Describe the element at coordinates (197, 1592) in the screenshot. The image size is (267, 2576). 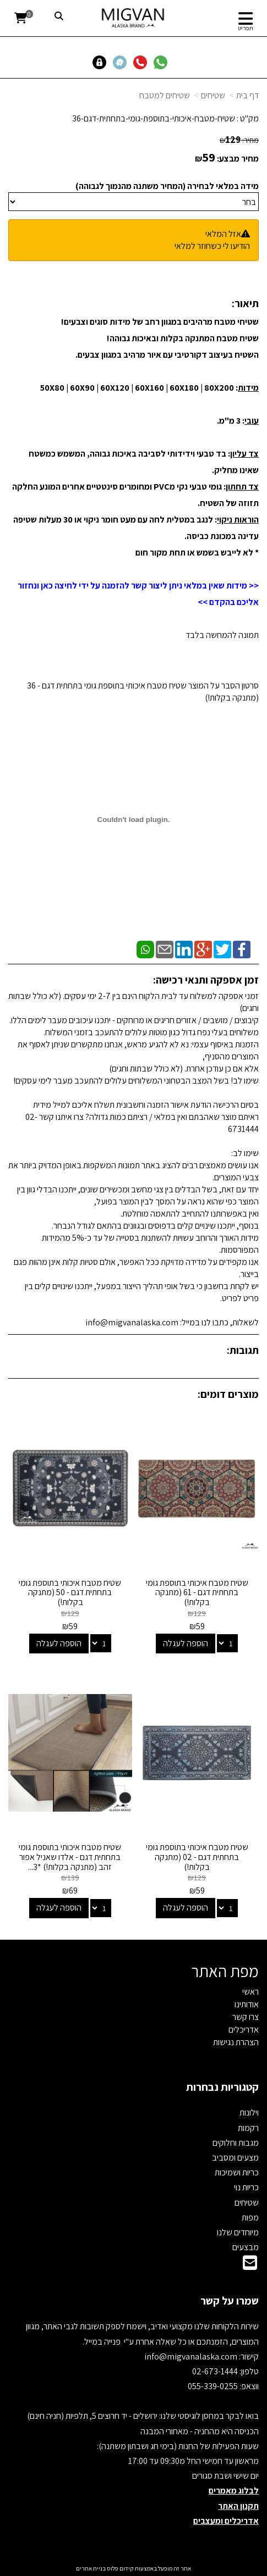
I see `שטיח מטבח איכותי בתוספת גומי בתחתית דגם - 61 (מתנקה בקלות!)` at that location.